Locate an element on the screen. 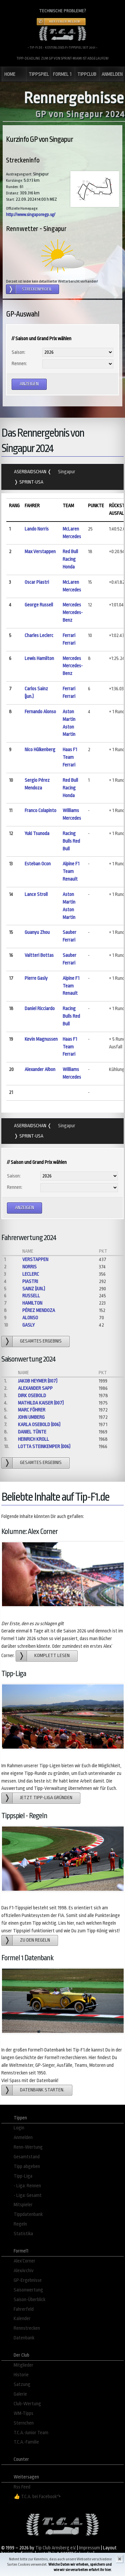 This screenshot has width=125, height=2576. Gesamtstand is located at coordinates (27, 2157).